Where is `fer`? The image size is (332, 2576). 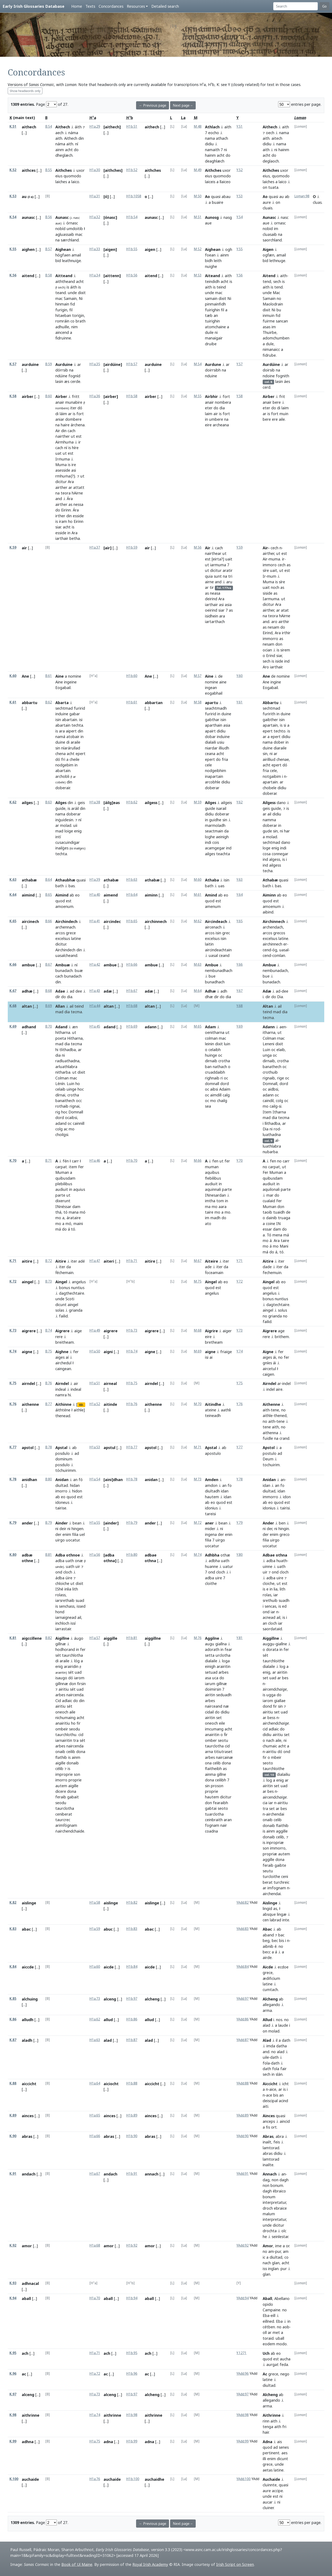
fer is located at coordinates (227, 1161).